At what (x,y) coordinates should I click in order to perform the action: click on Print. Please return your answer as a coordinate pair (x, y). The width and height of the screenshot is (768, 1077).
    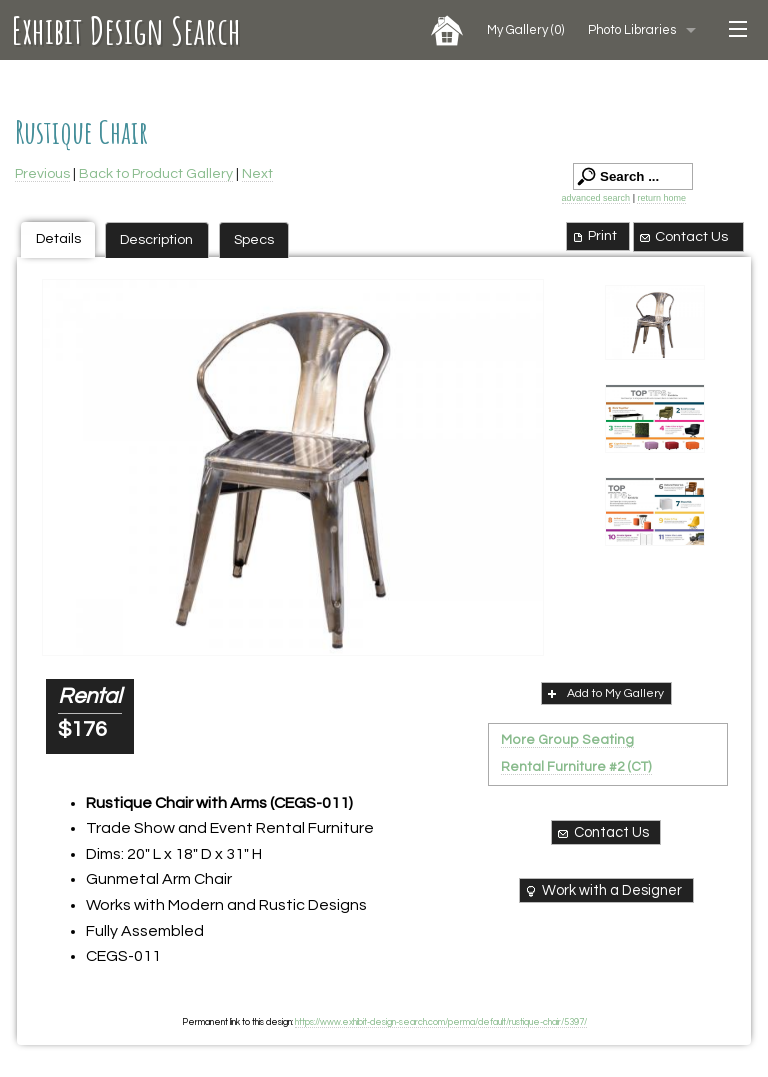
    Looking at the image, I should click on (593, 236).